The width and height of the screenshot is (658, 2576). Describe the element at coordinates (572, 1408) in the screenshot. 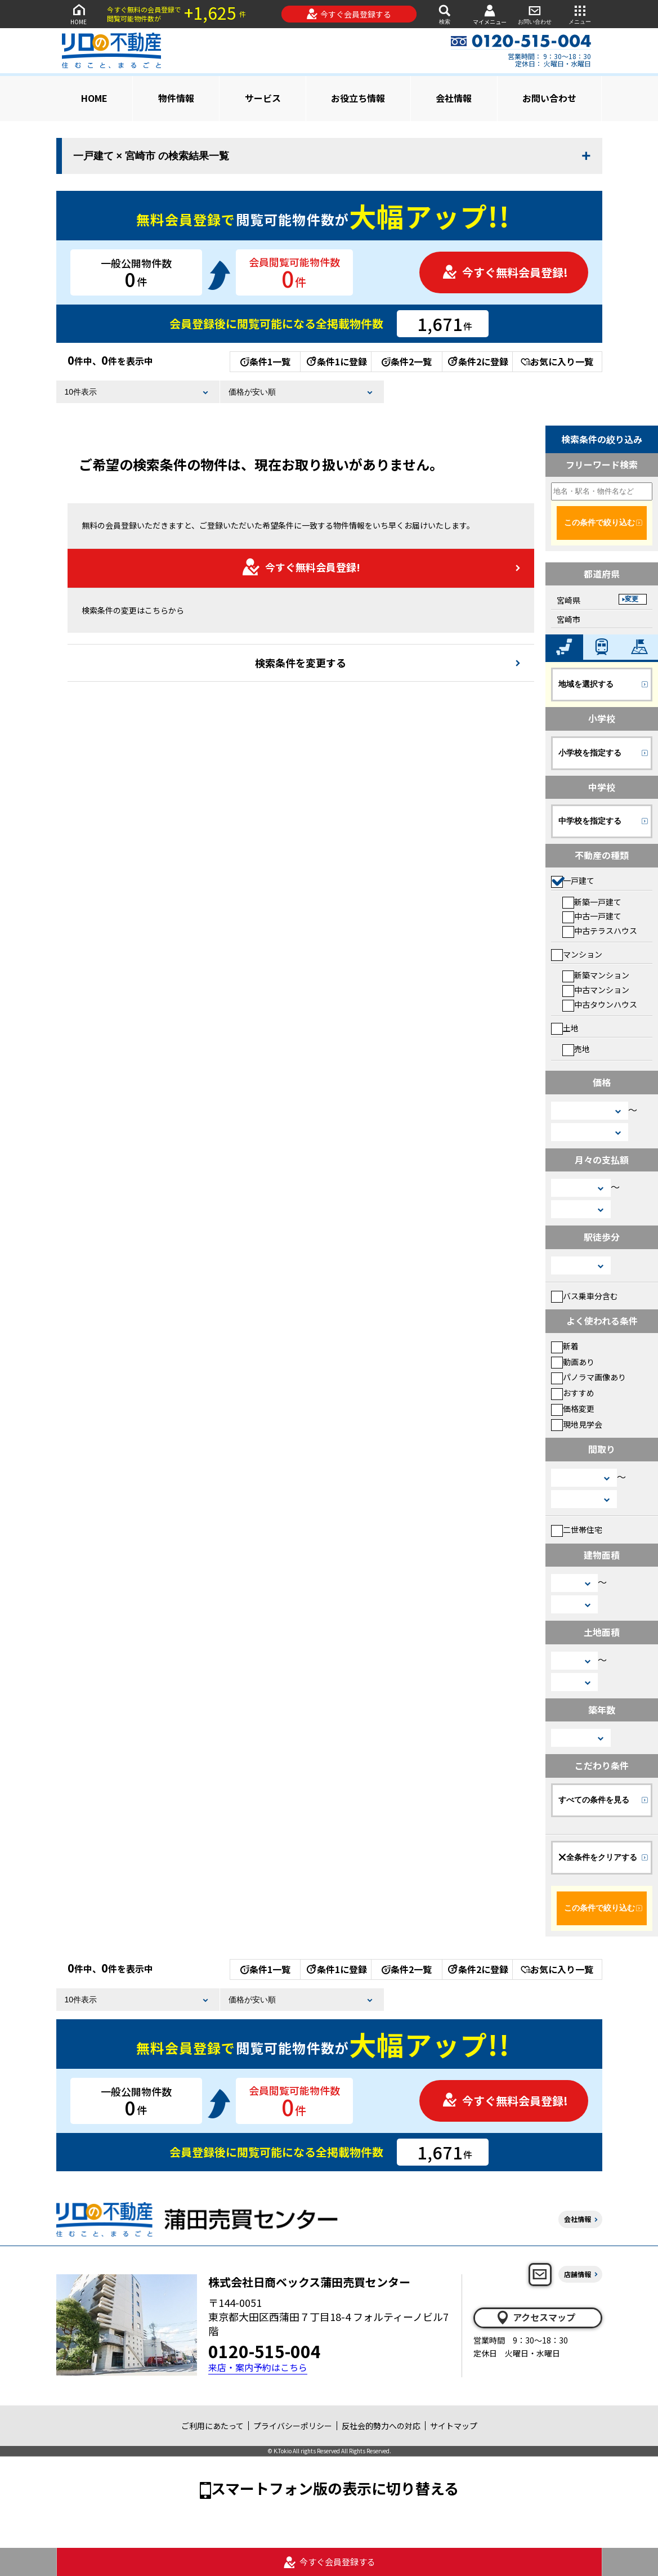

I see `価格変更` at that location.